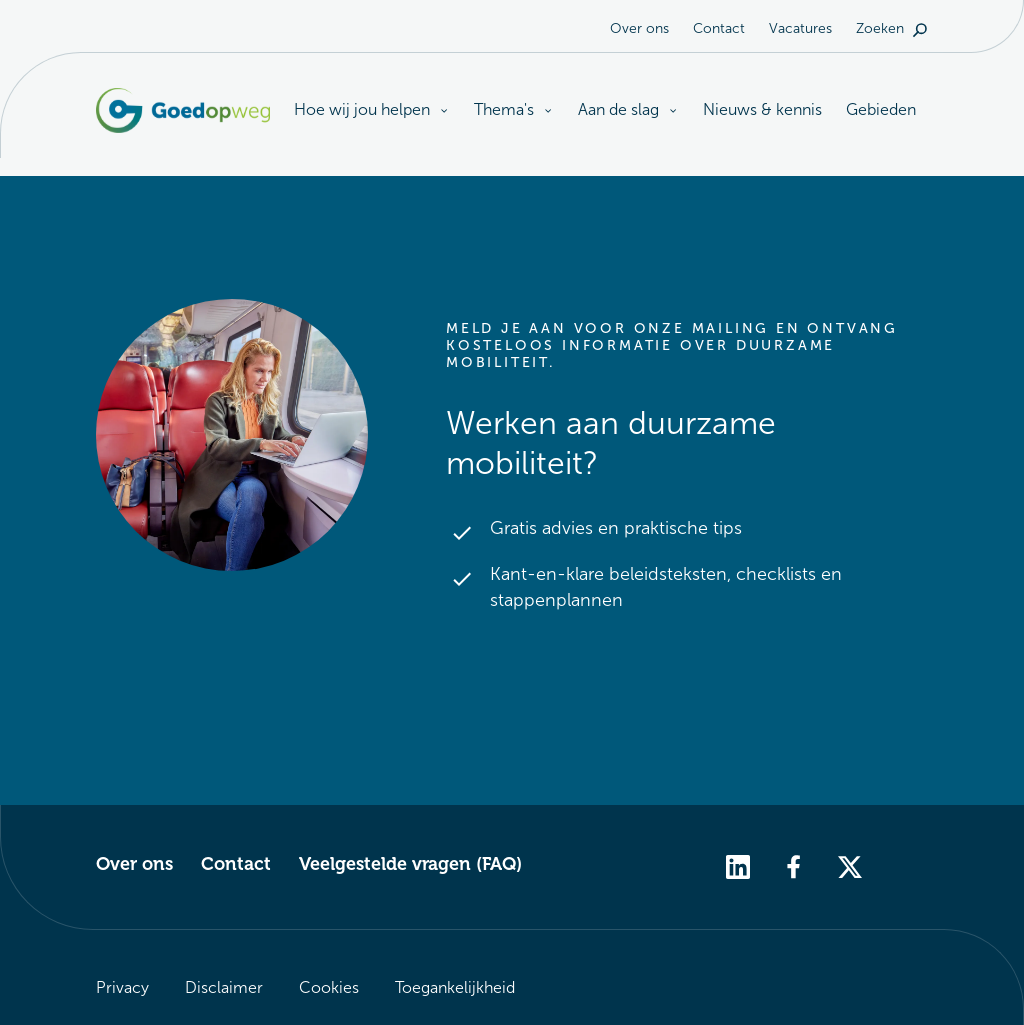  I want to click on Disclaimer, so click(224, 987).